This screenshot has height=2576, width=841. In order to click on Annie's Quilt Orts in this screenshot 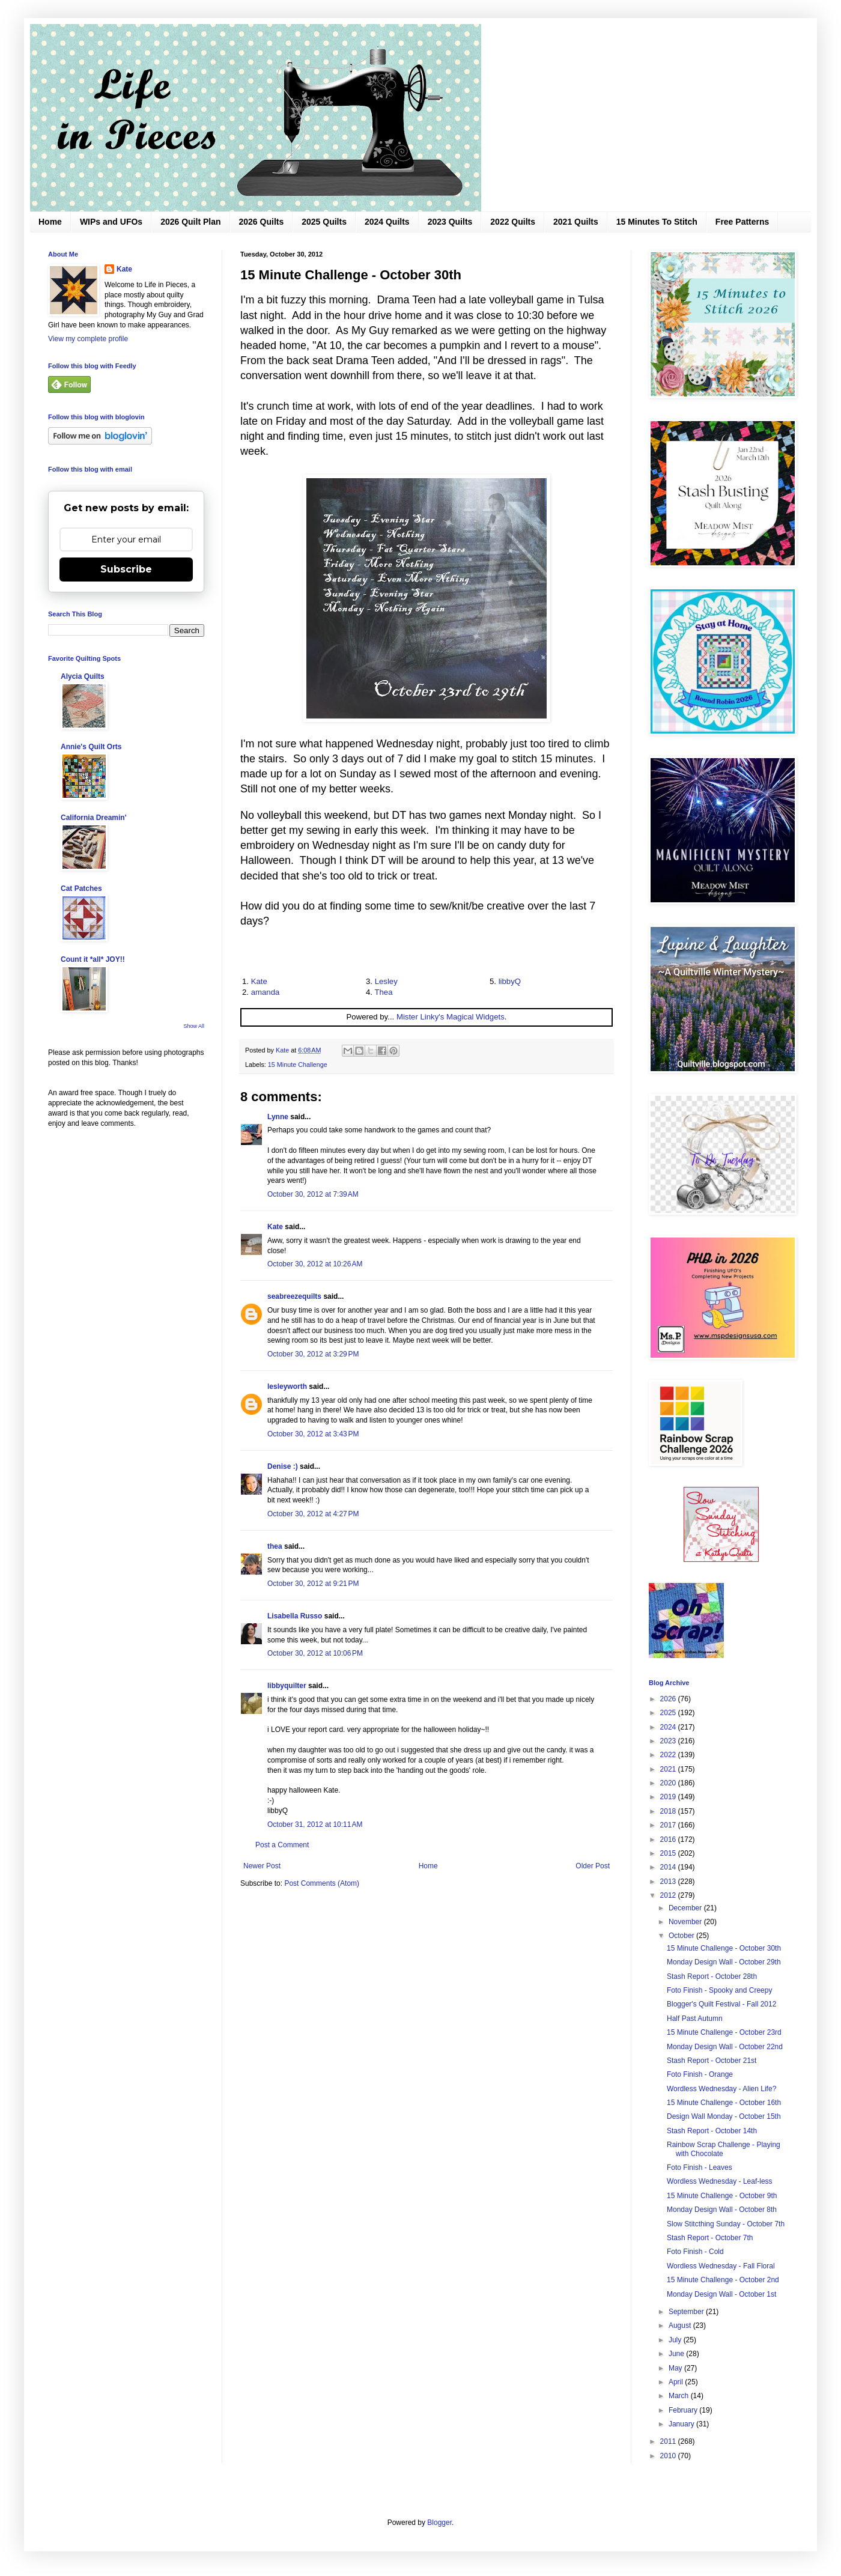, I will do `click(91, 747)`.